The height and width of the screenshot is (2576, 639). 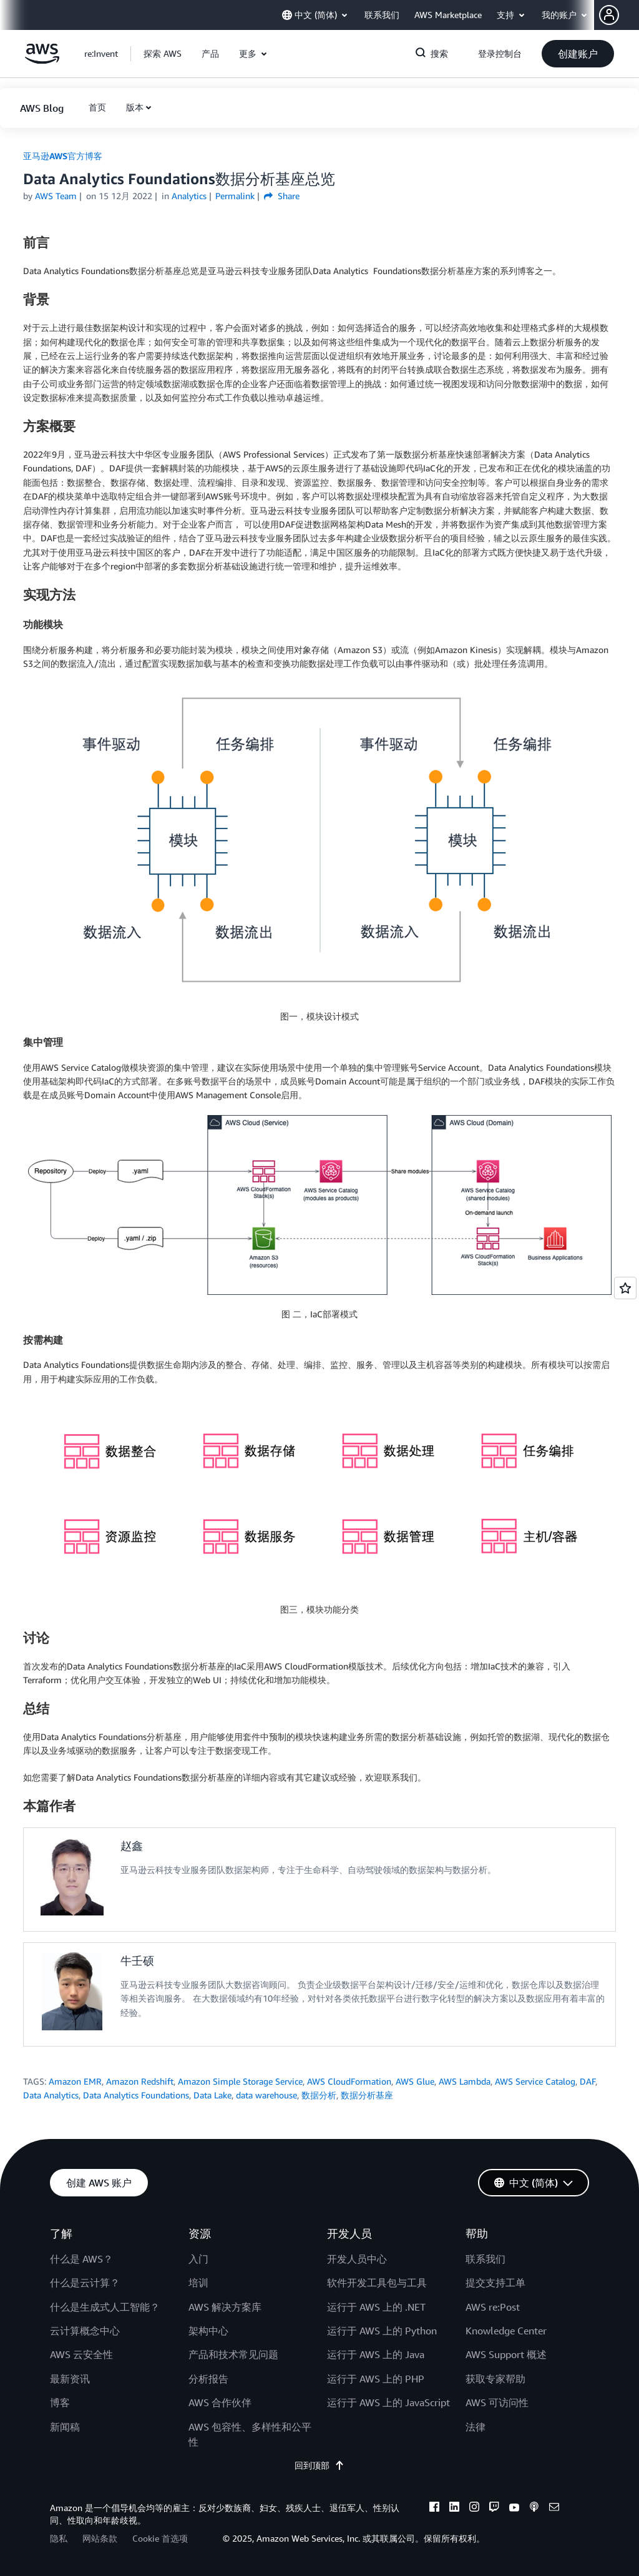 I want to click on 运行于 AWS 上的 Java, so click(x=375, y=2354).